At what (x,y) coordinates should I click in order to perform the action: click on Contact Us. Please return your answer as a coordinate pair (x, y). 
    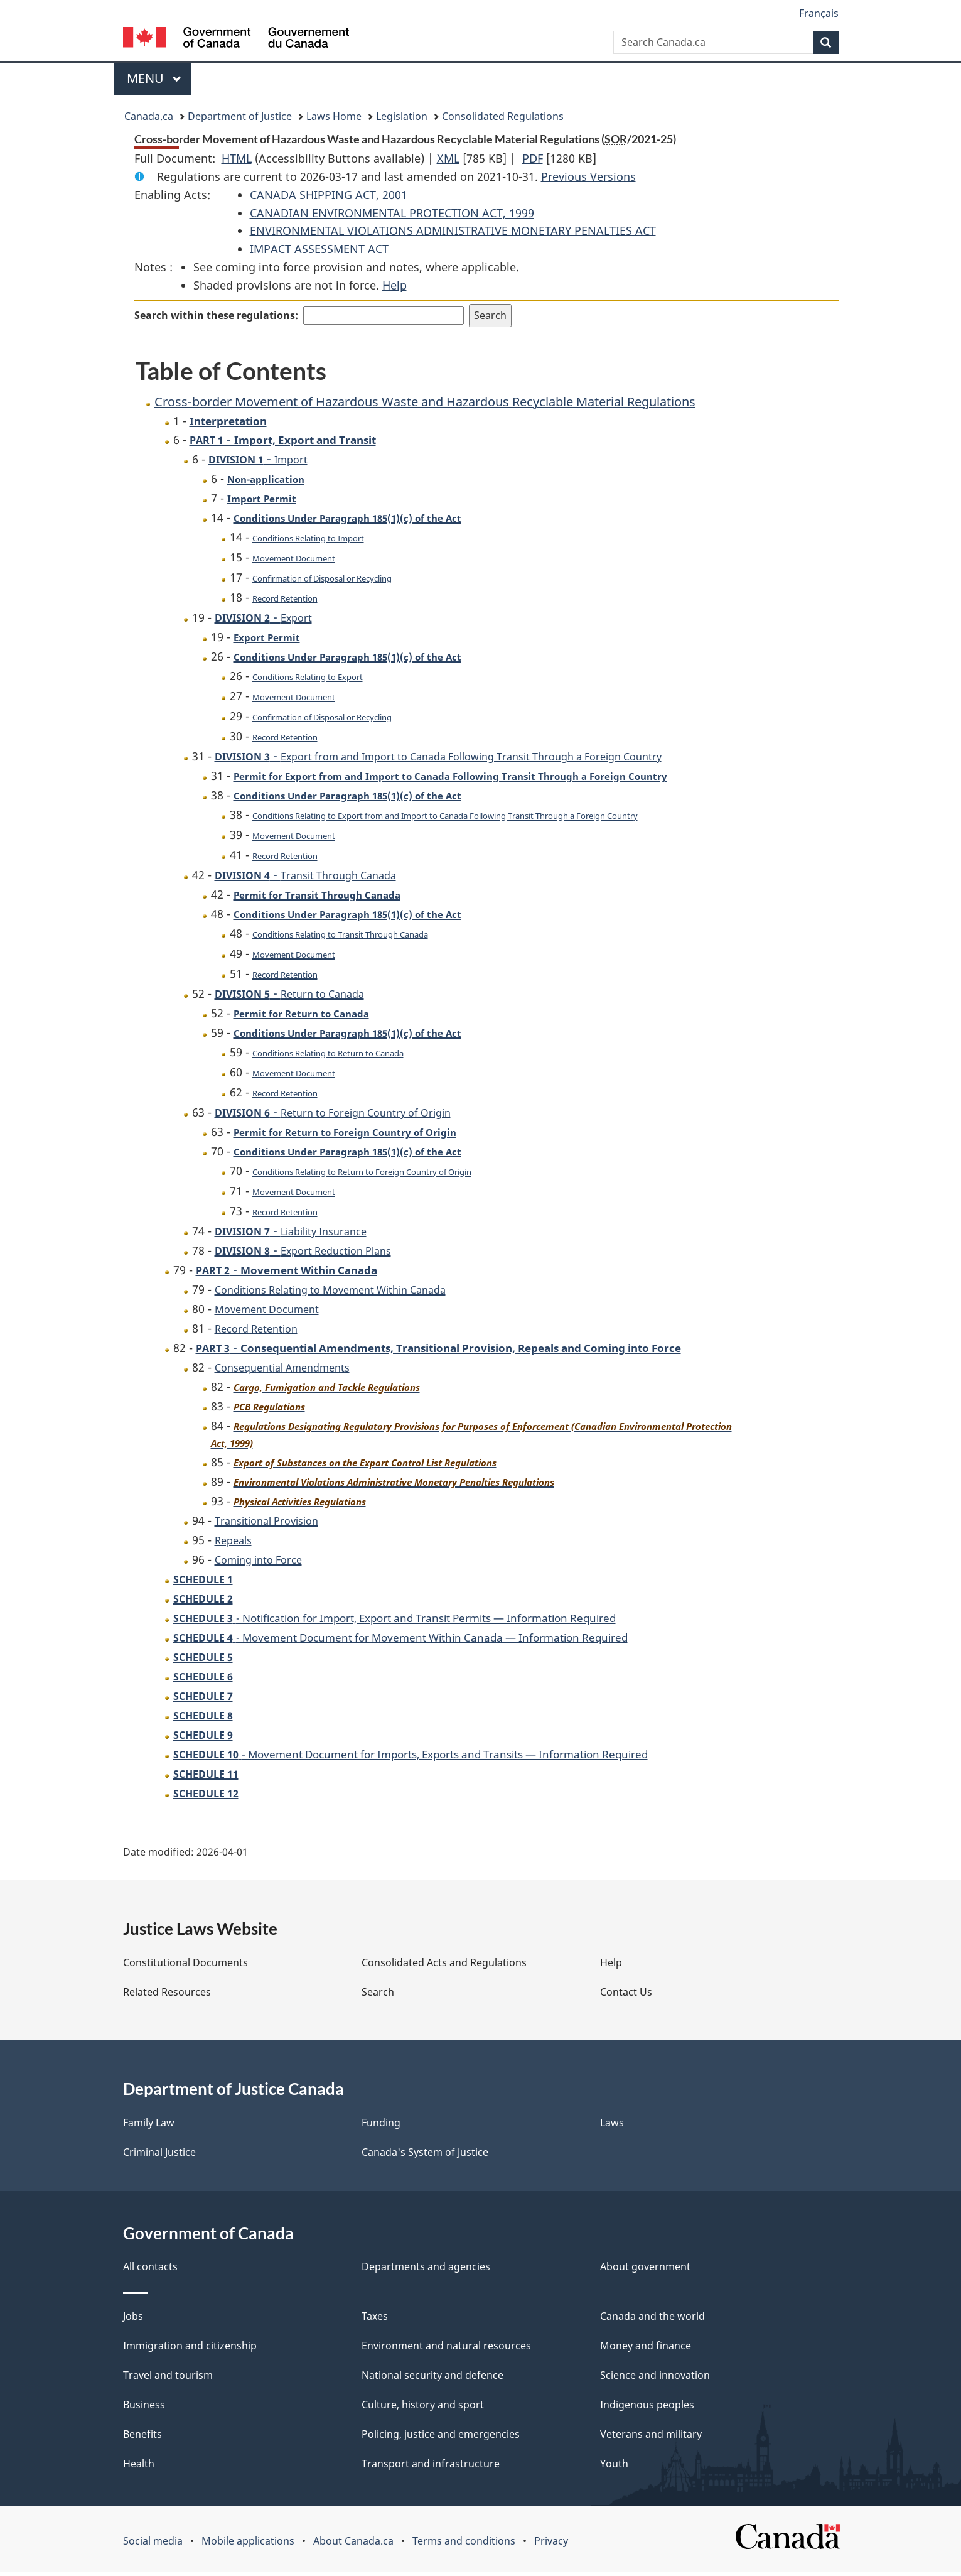
    Looking at the image, I should click on (626, 1996).